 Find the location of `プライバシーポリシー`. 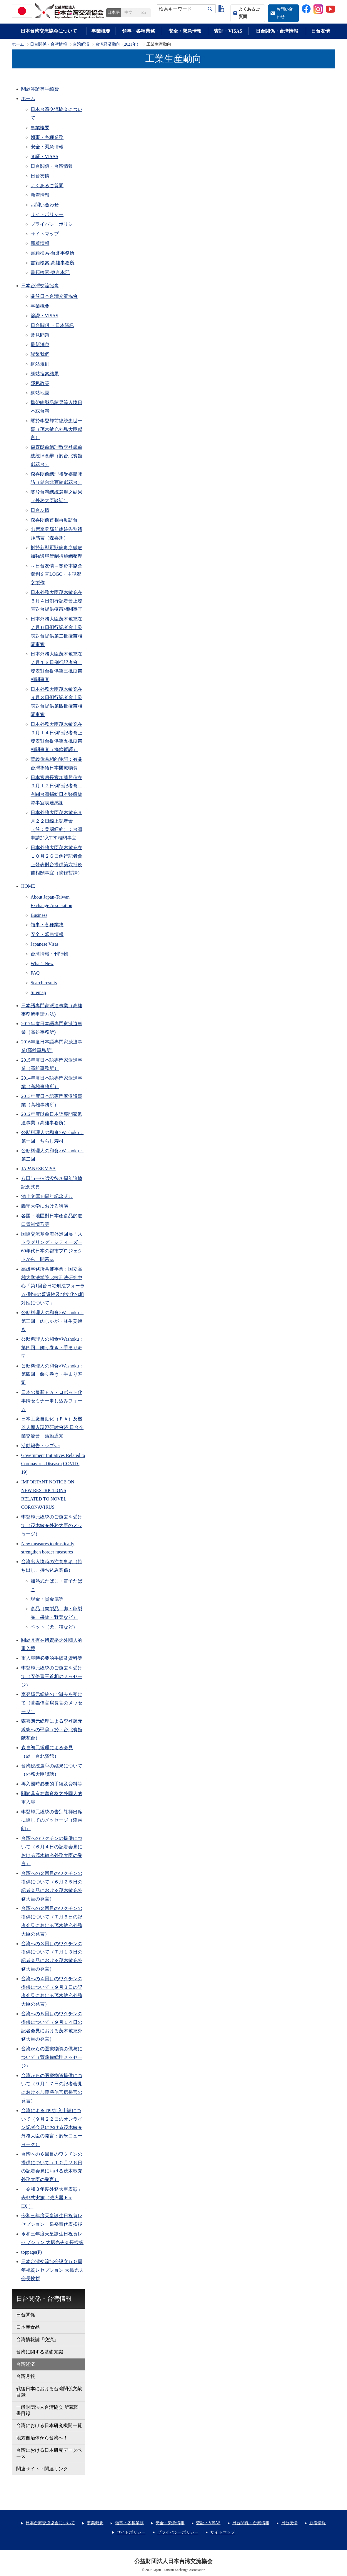

プライバシーポリシー is located at coordinates (54, 224).